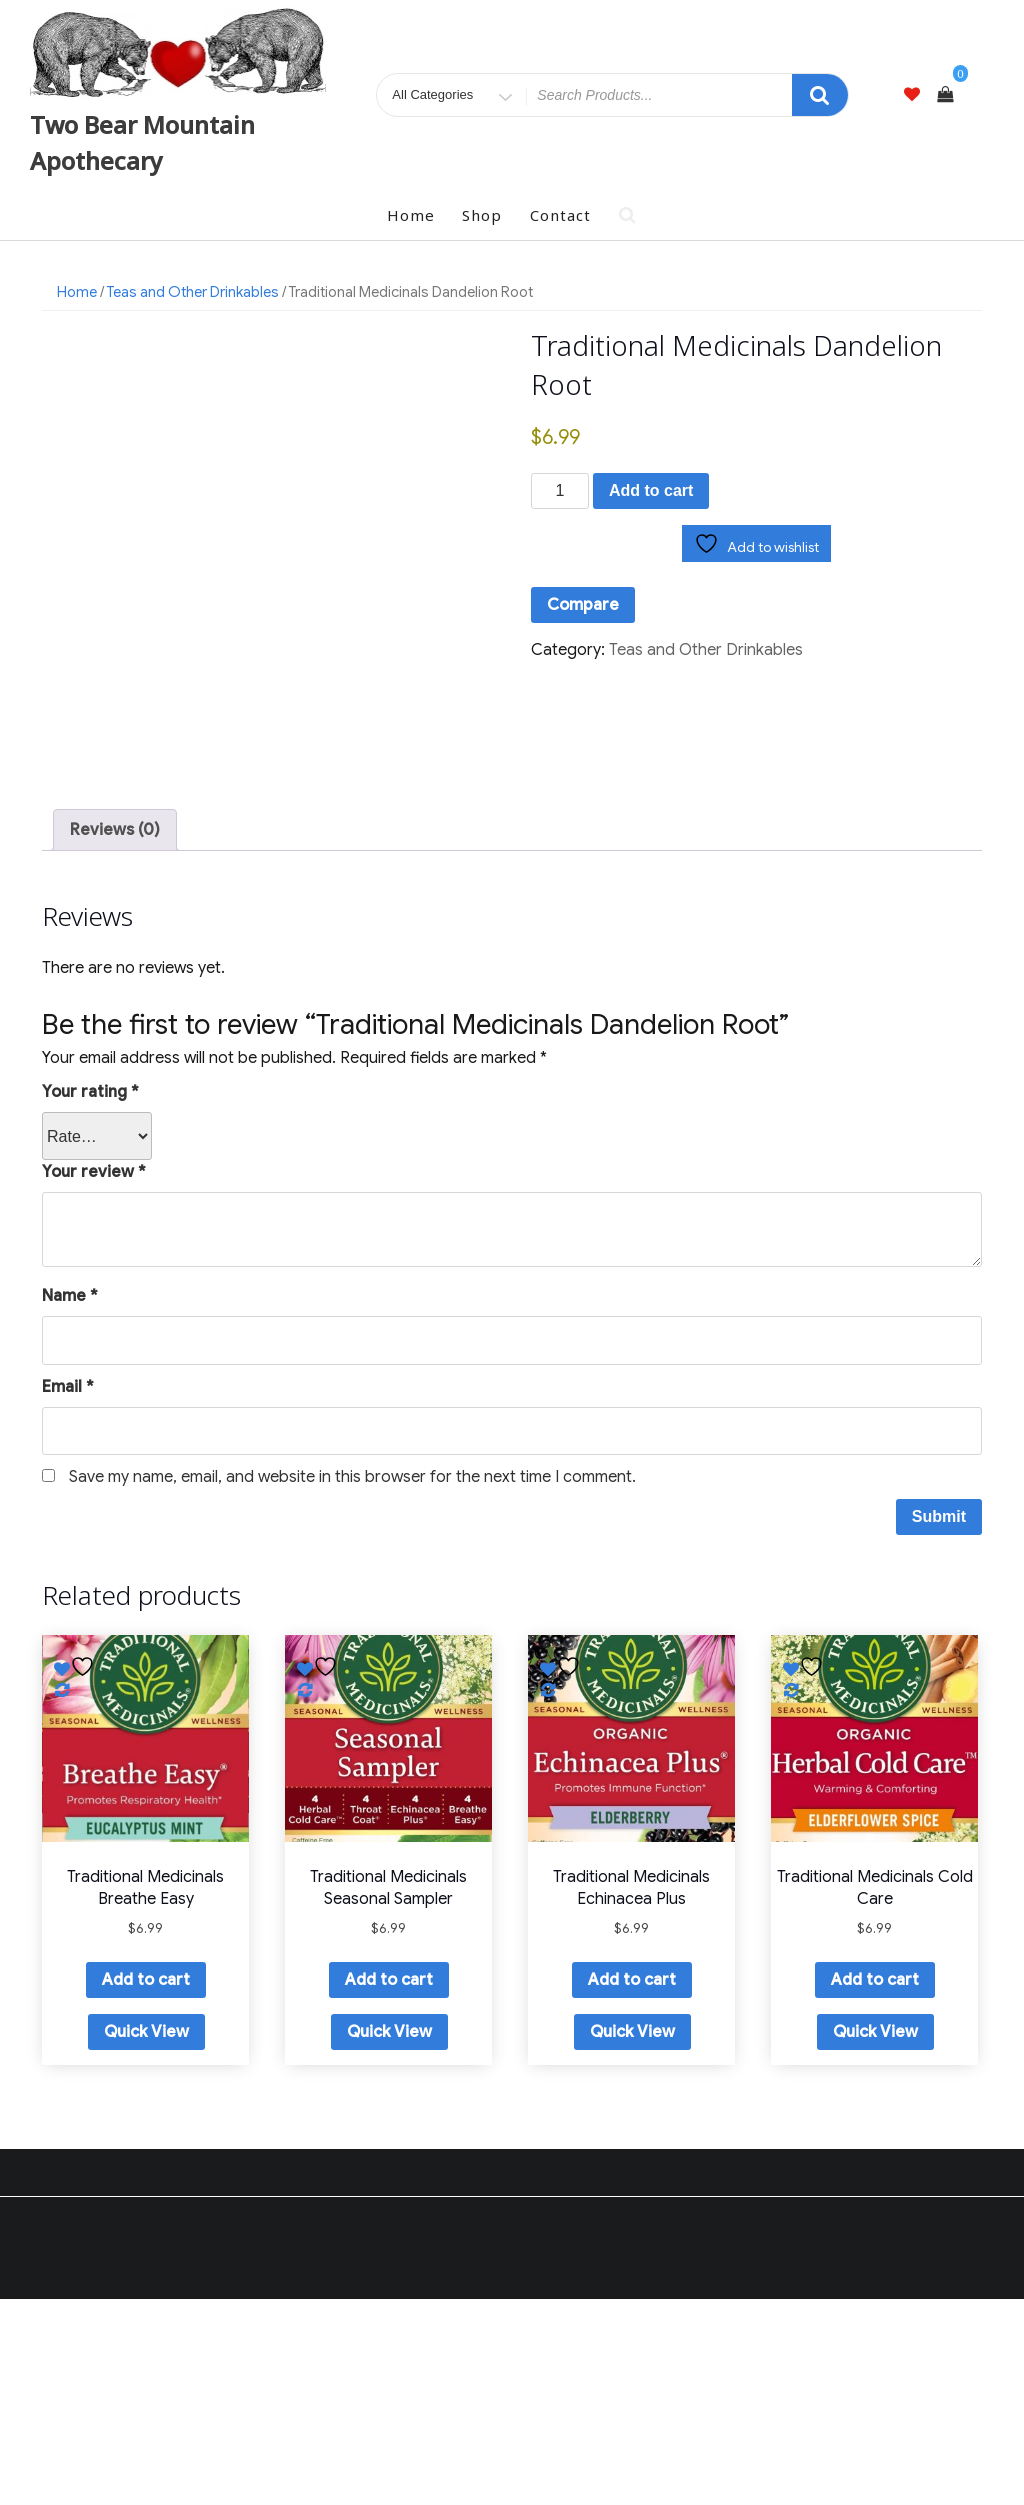  What do you see at coordinates (411, 215) in the screenshot?
I see `Home` at bounding box center [411, 215].